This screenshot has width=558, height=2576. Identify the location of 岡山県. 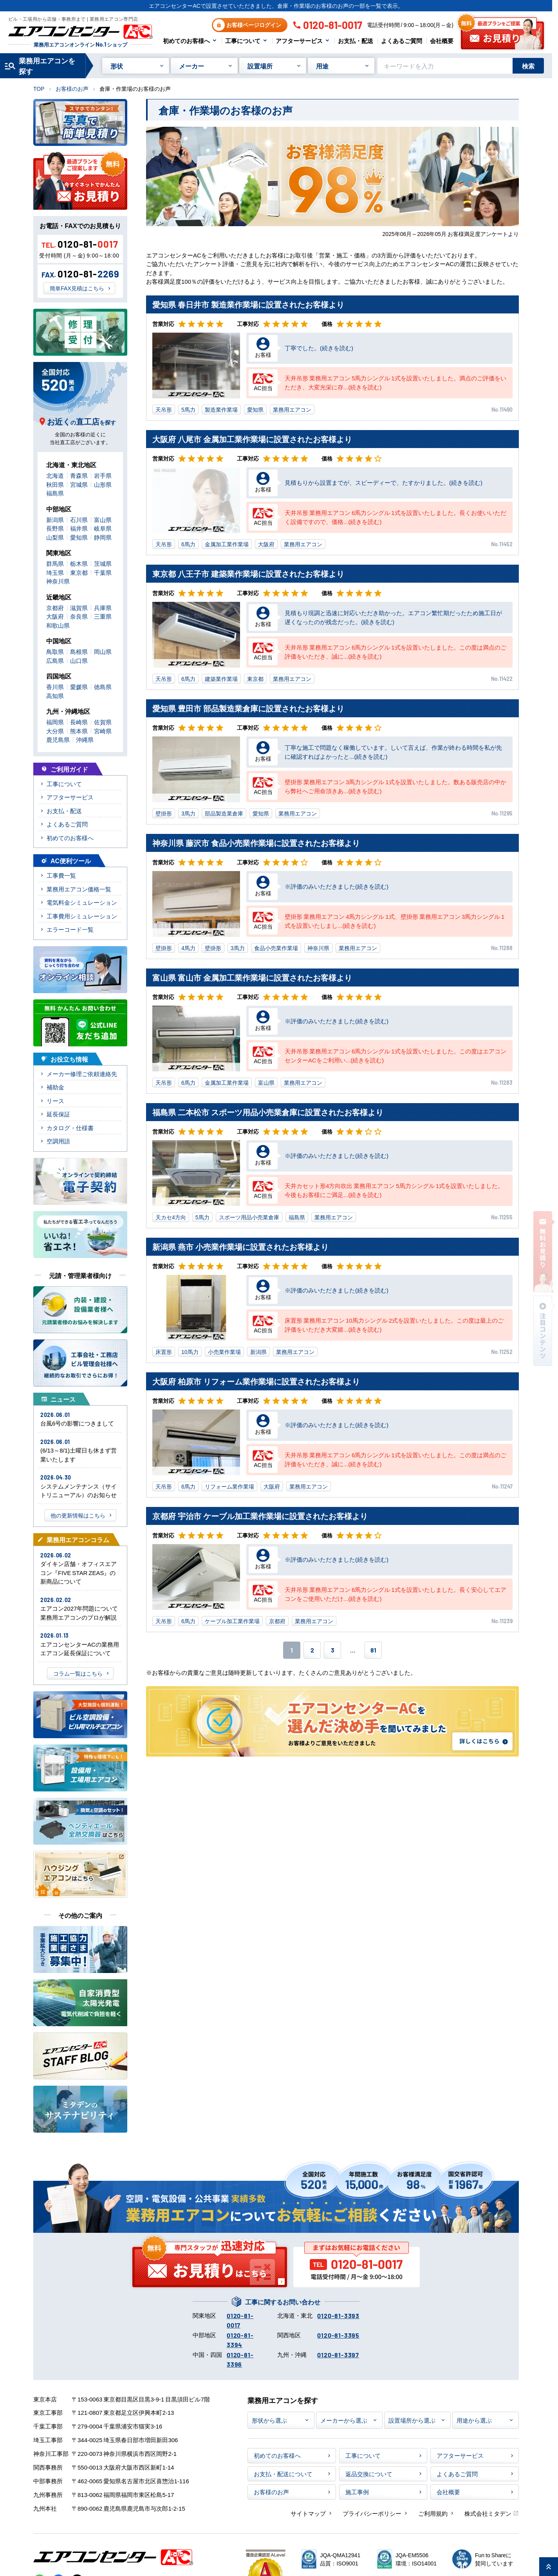
(103, 651).